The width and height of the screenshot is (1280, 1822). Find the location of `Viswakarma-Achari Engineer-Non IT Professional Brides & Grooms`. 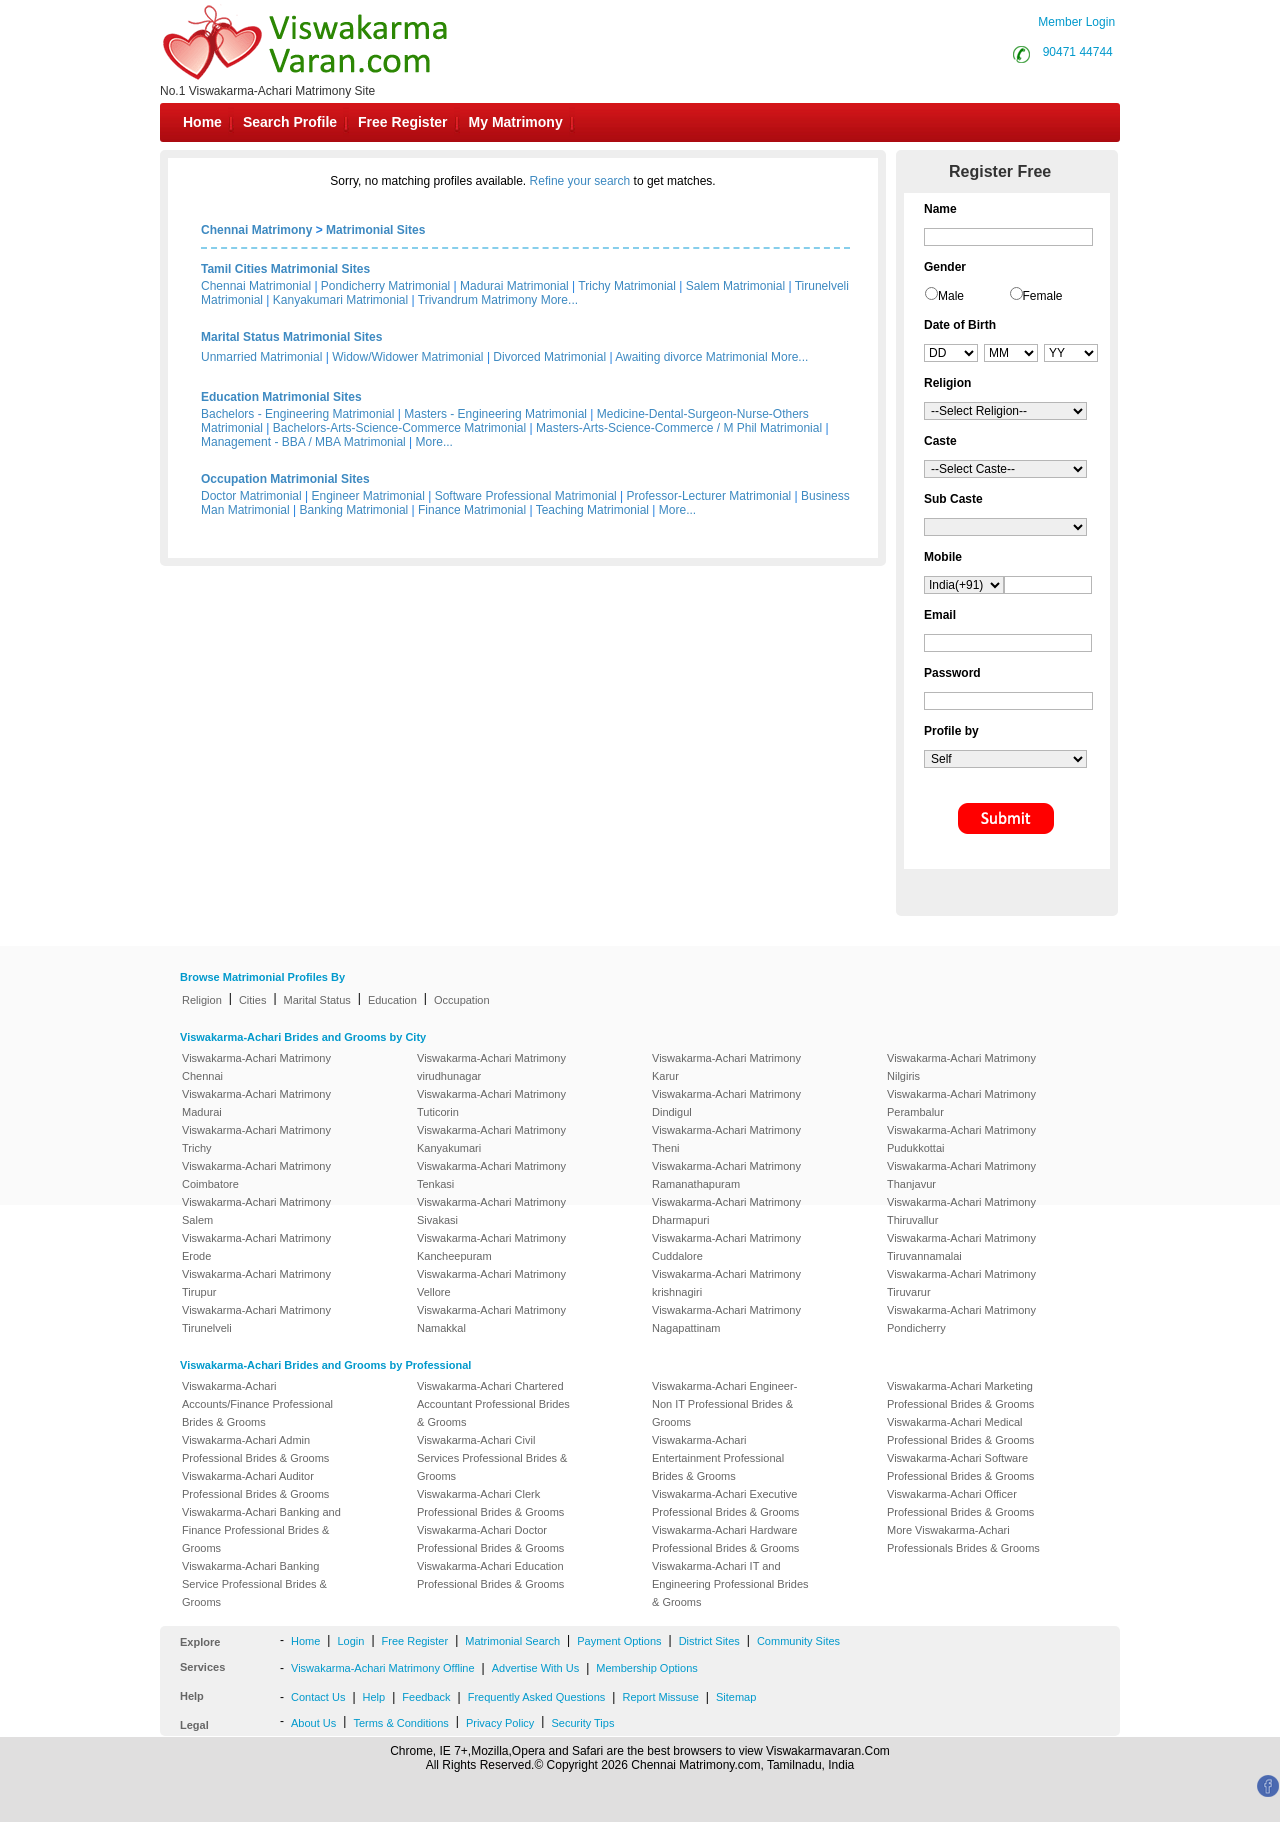

Viswakarma-Achari Engineer-Non IT Professional Brides & Grooms is located at coordinates (724, 1404).